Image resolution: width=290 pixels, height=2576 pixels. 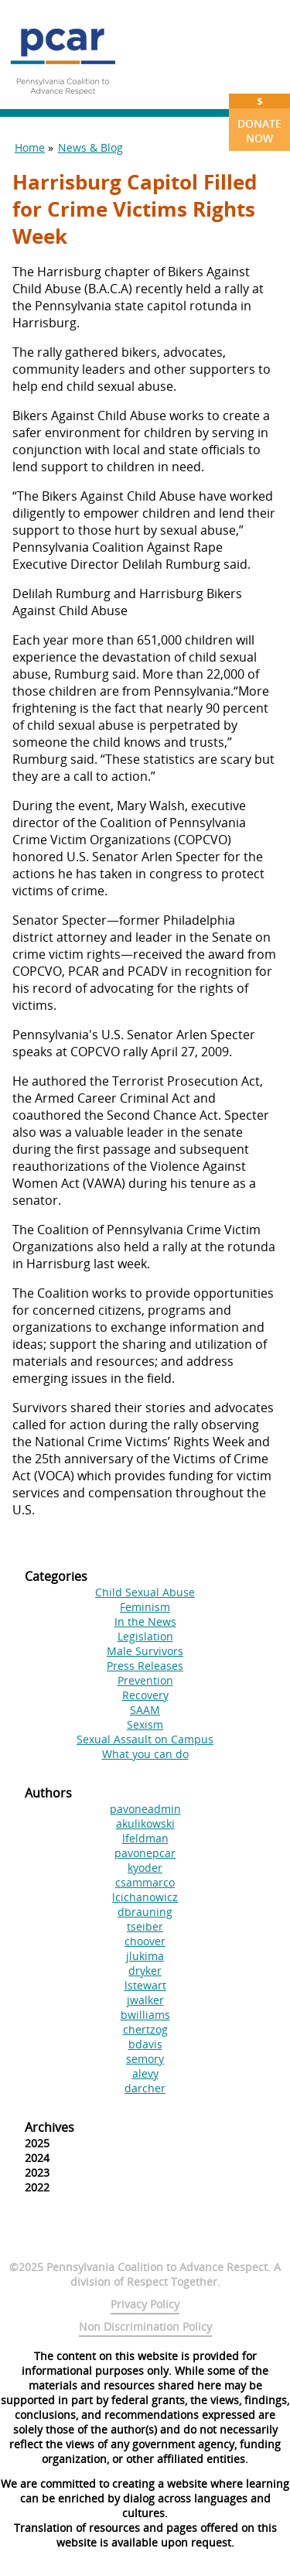 What do you see at coordinates (145, 1926) in the screenshot?
I see `tseiber` at bounding box center [145, 1926].